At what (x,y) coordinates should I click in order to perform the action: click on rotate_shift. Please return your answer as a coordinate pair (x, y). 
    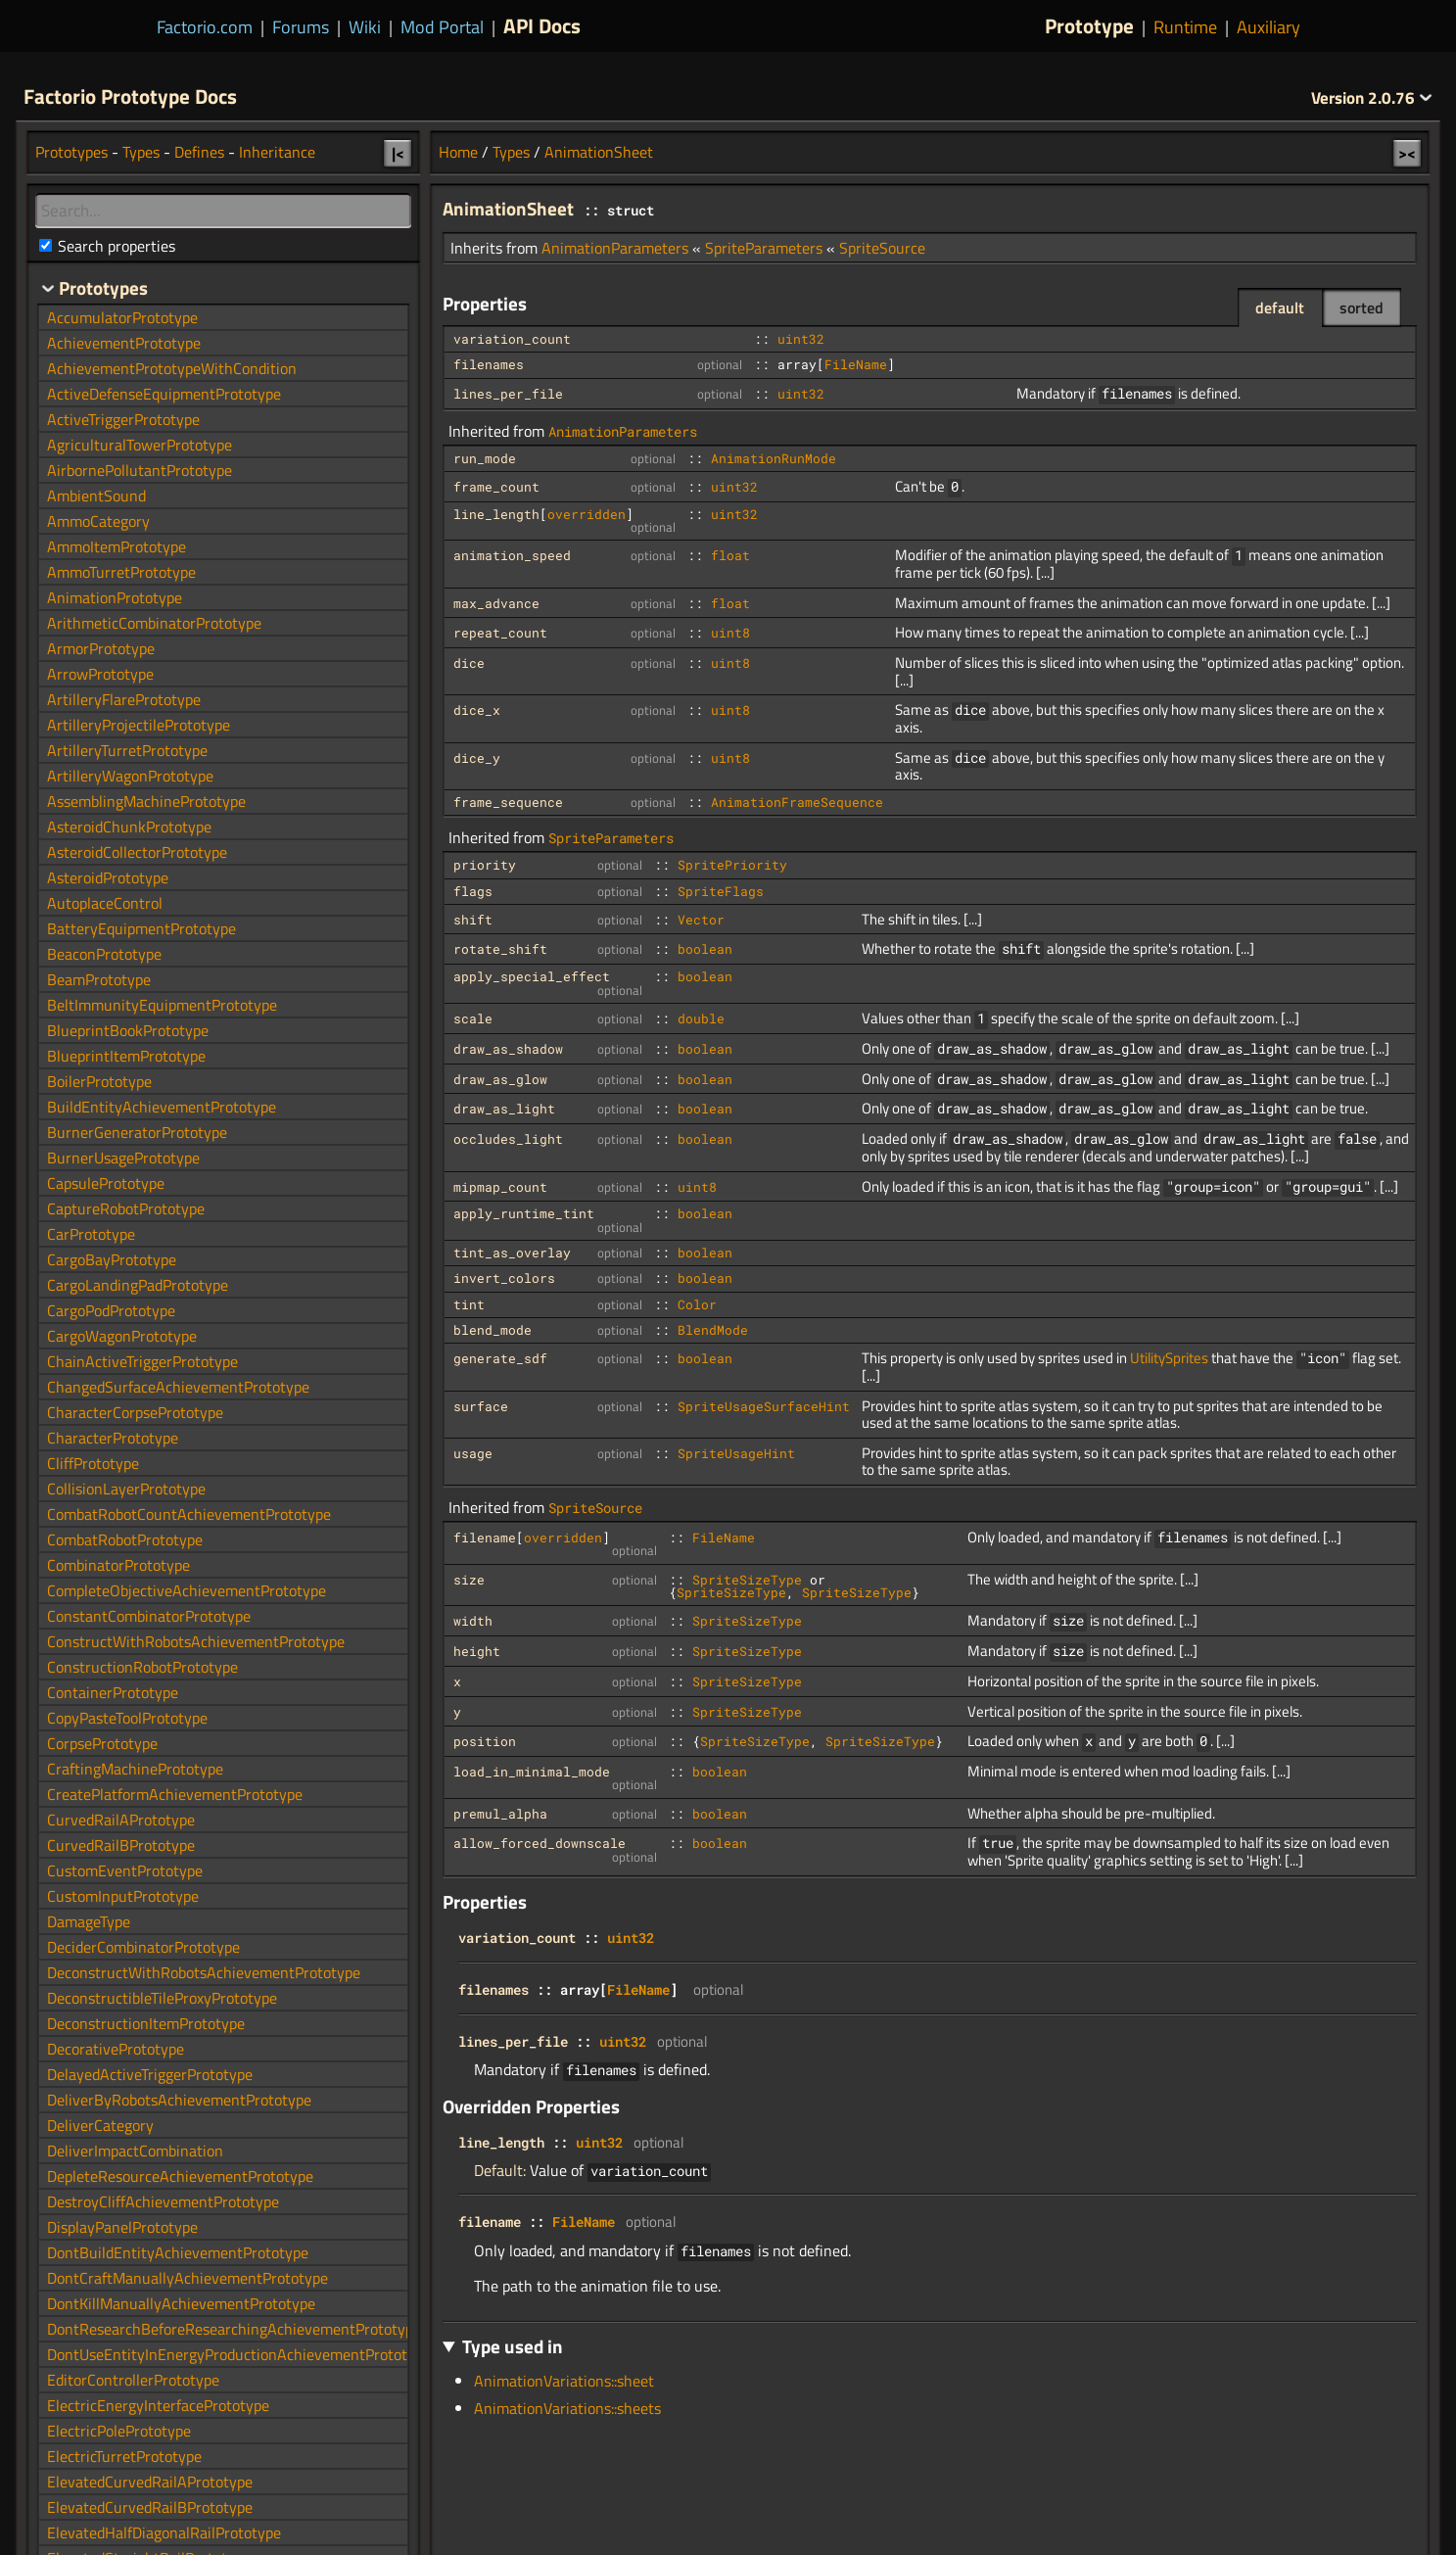
    Looking at the image, I should click on (500, 949).